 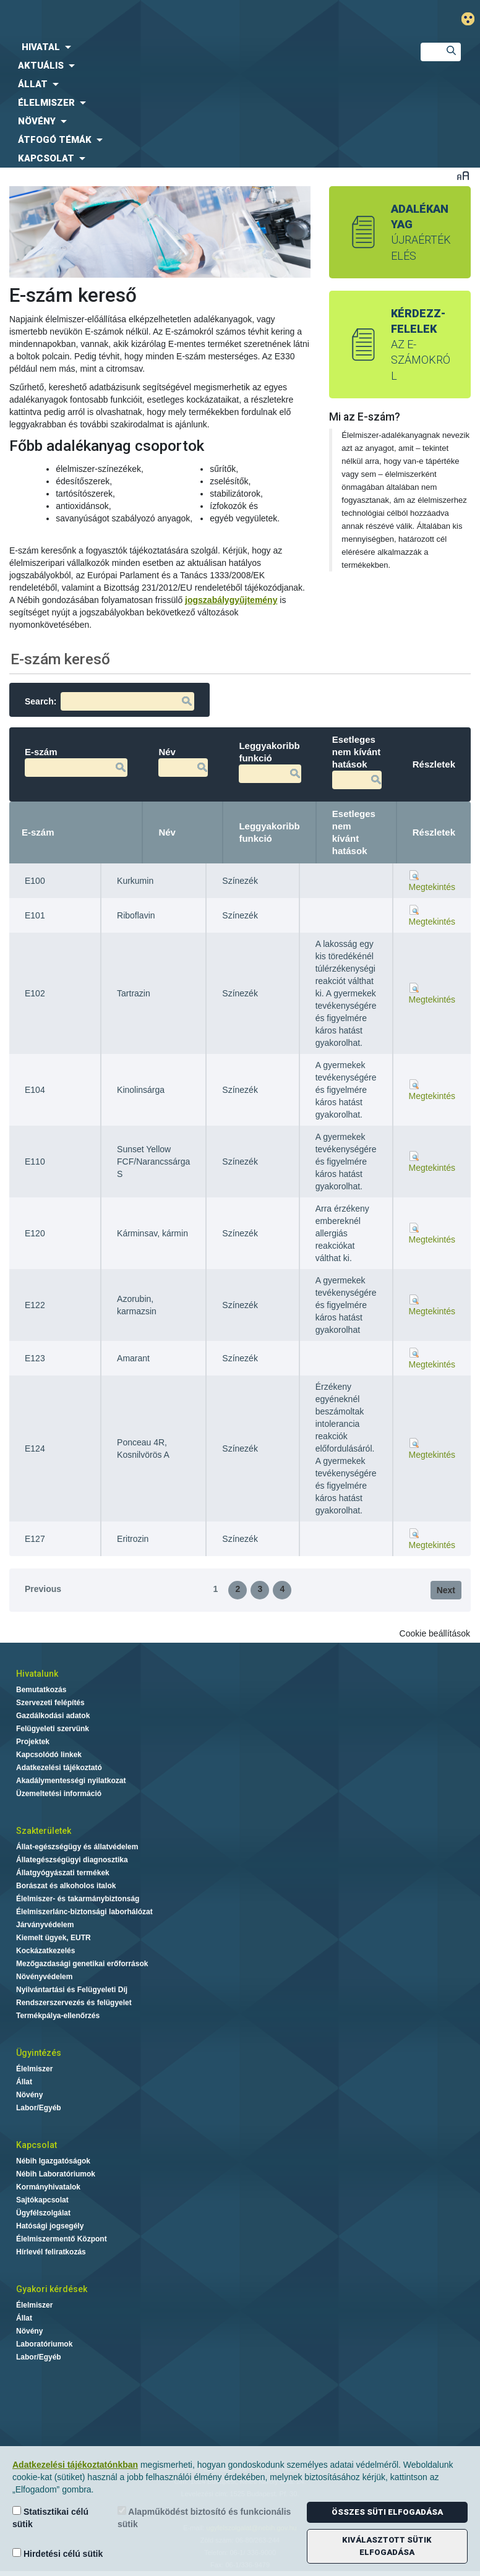 I want to click on Labor/Egyéb, so click(x=38, y=2107).